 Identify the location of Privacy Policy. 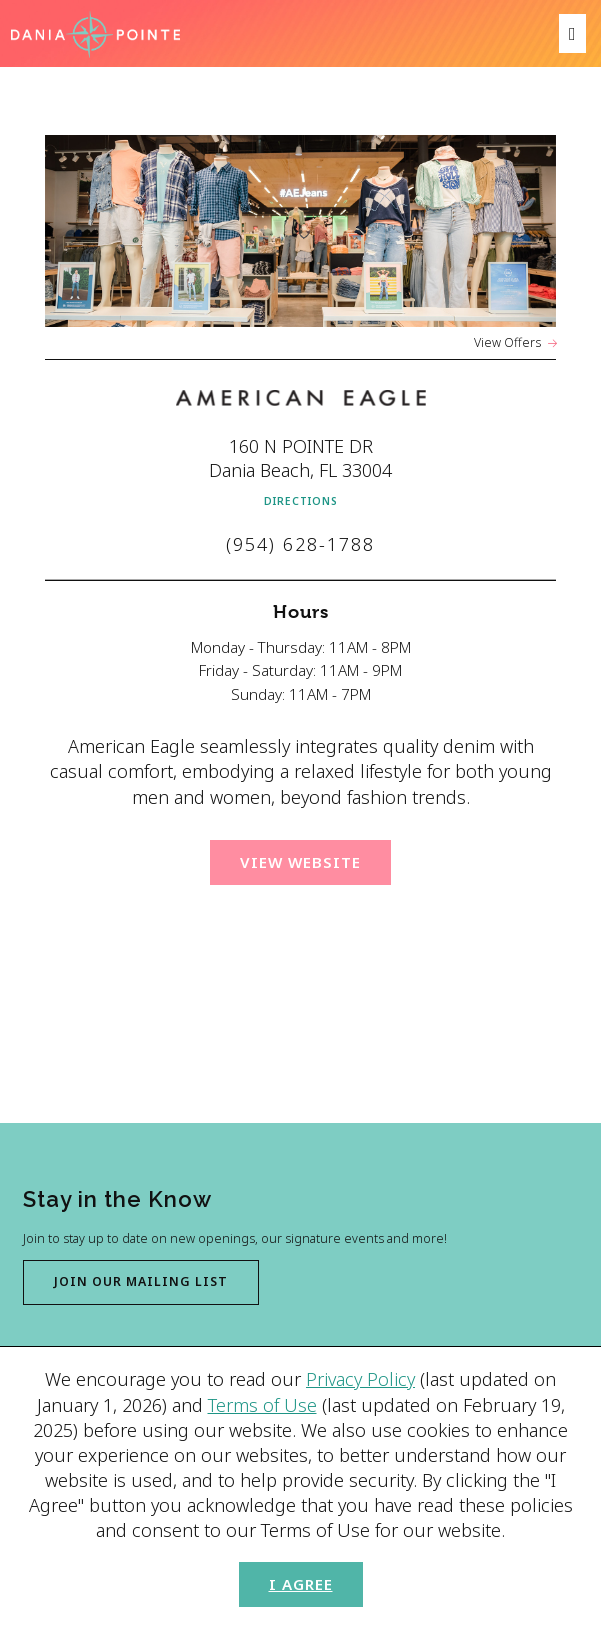
(360, 1379).